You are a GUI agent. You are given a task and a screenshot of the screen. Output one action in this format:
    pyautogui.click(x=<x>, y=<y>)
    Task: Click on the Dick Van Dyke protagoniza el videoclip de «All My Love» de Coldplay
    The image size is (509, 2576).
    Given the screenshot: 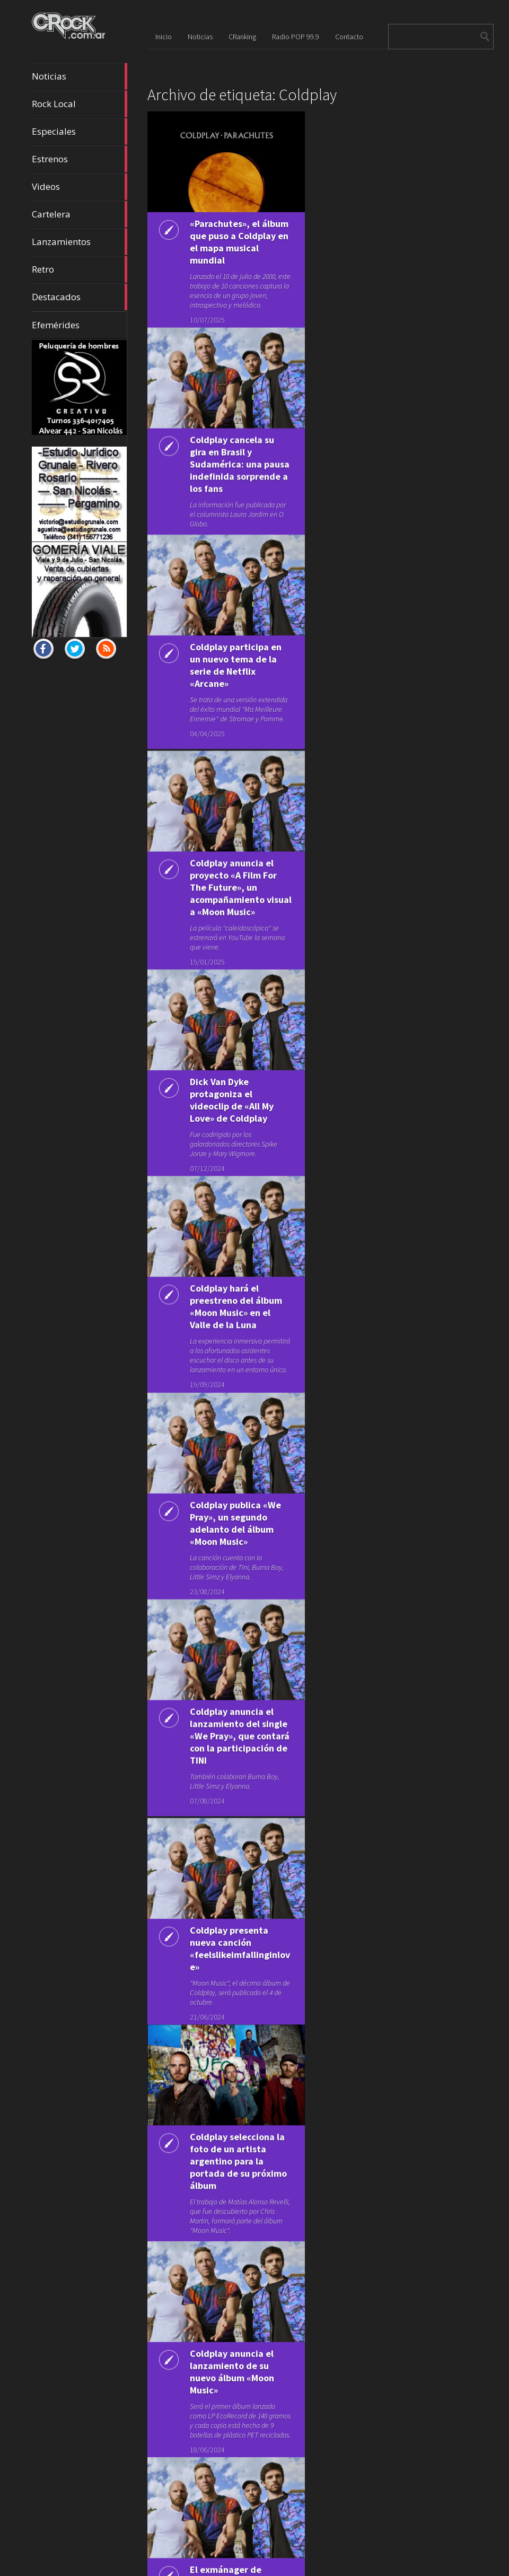 What is the action you would take?
    pyautogui.click(x=232, y=1077)
    